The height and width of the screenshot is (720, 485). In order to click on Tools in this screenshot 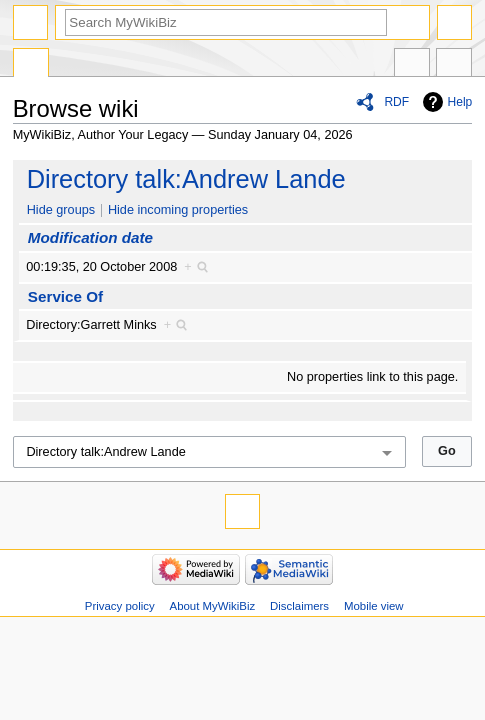, I will do `click(454, 65)`.